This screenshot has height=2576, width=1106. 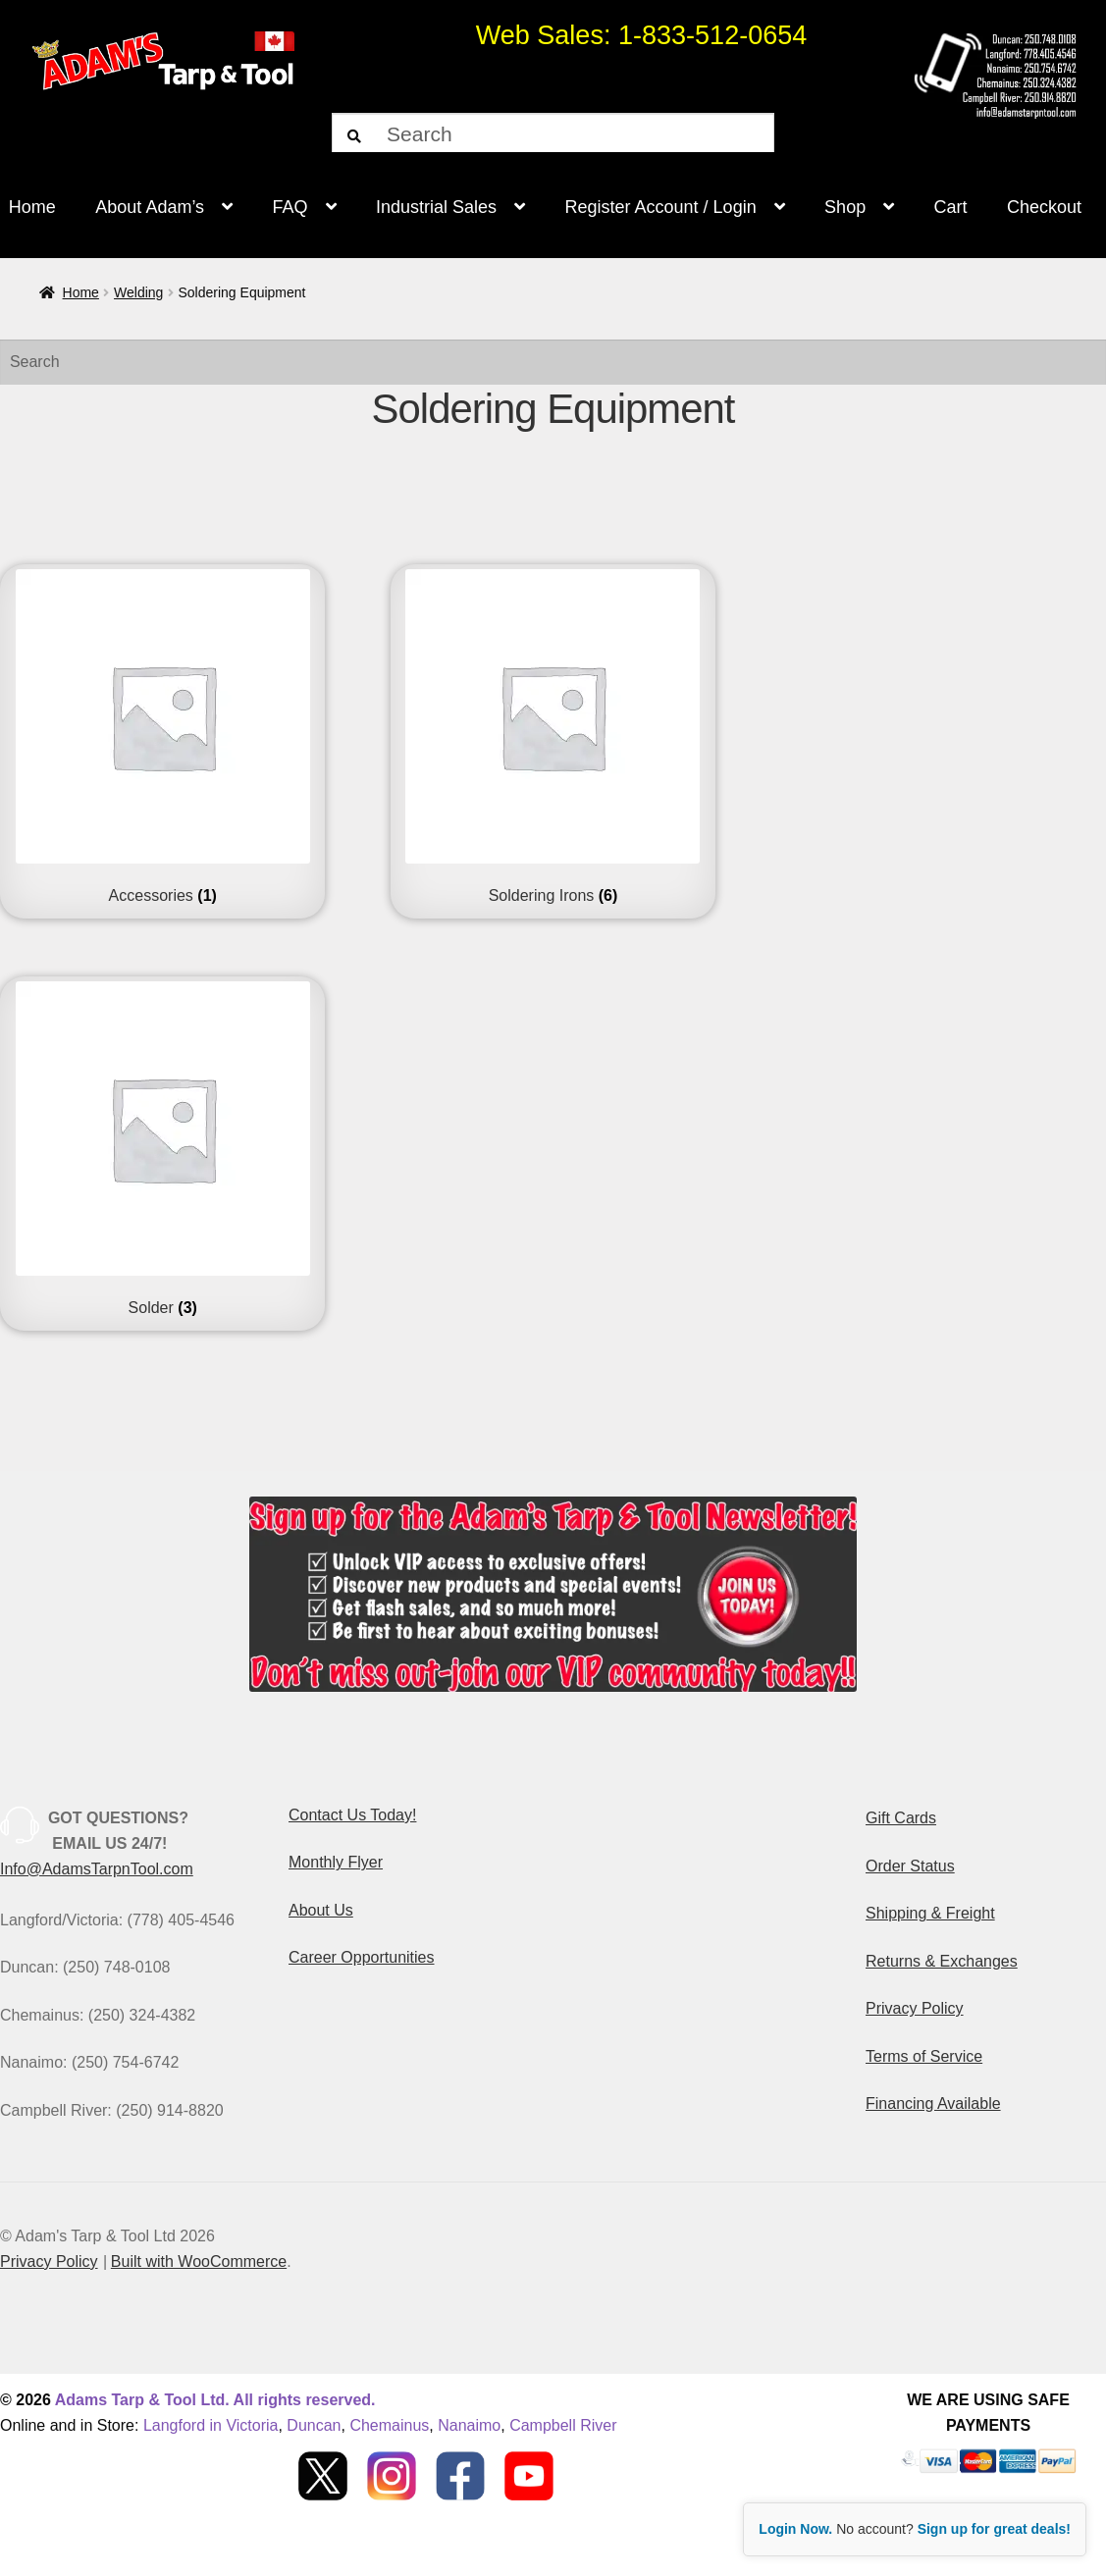 I want to click on Sign up for great deals!, so click(x=994, y=2529).